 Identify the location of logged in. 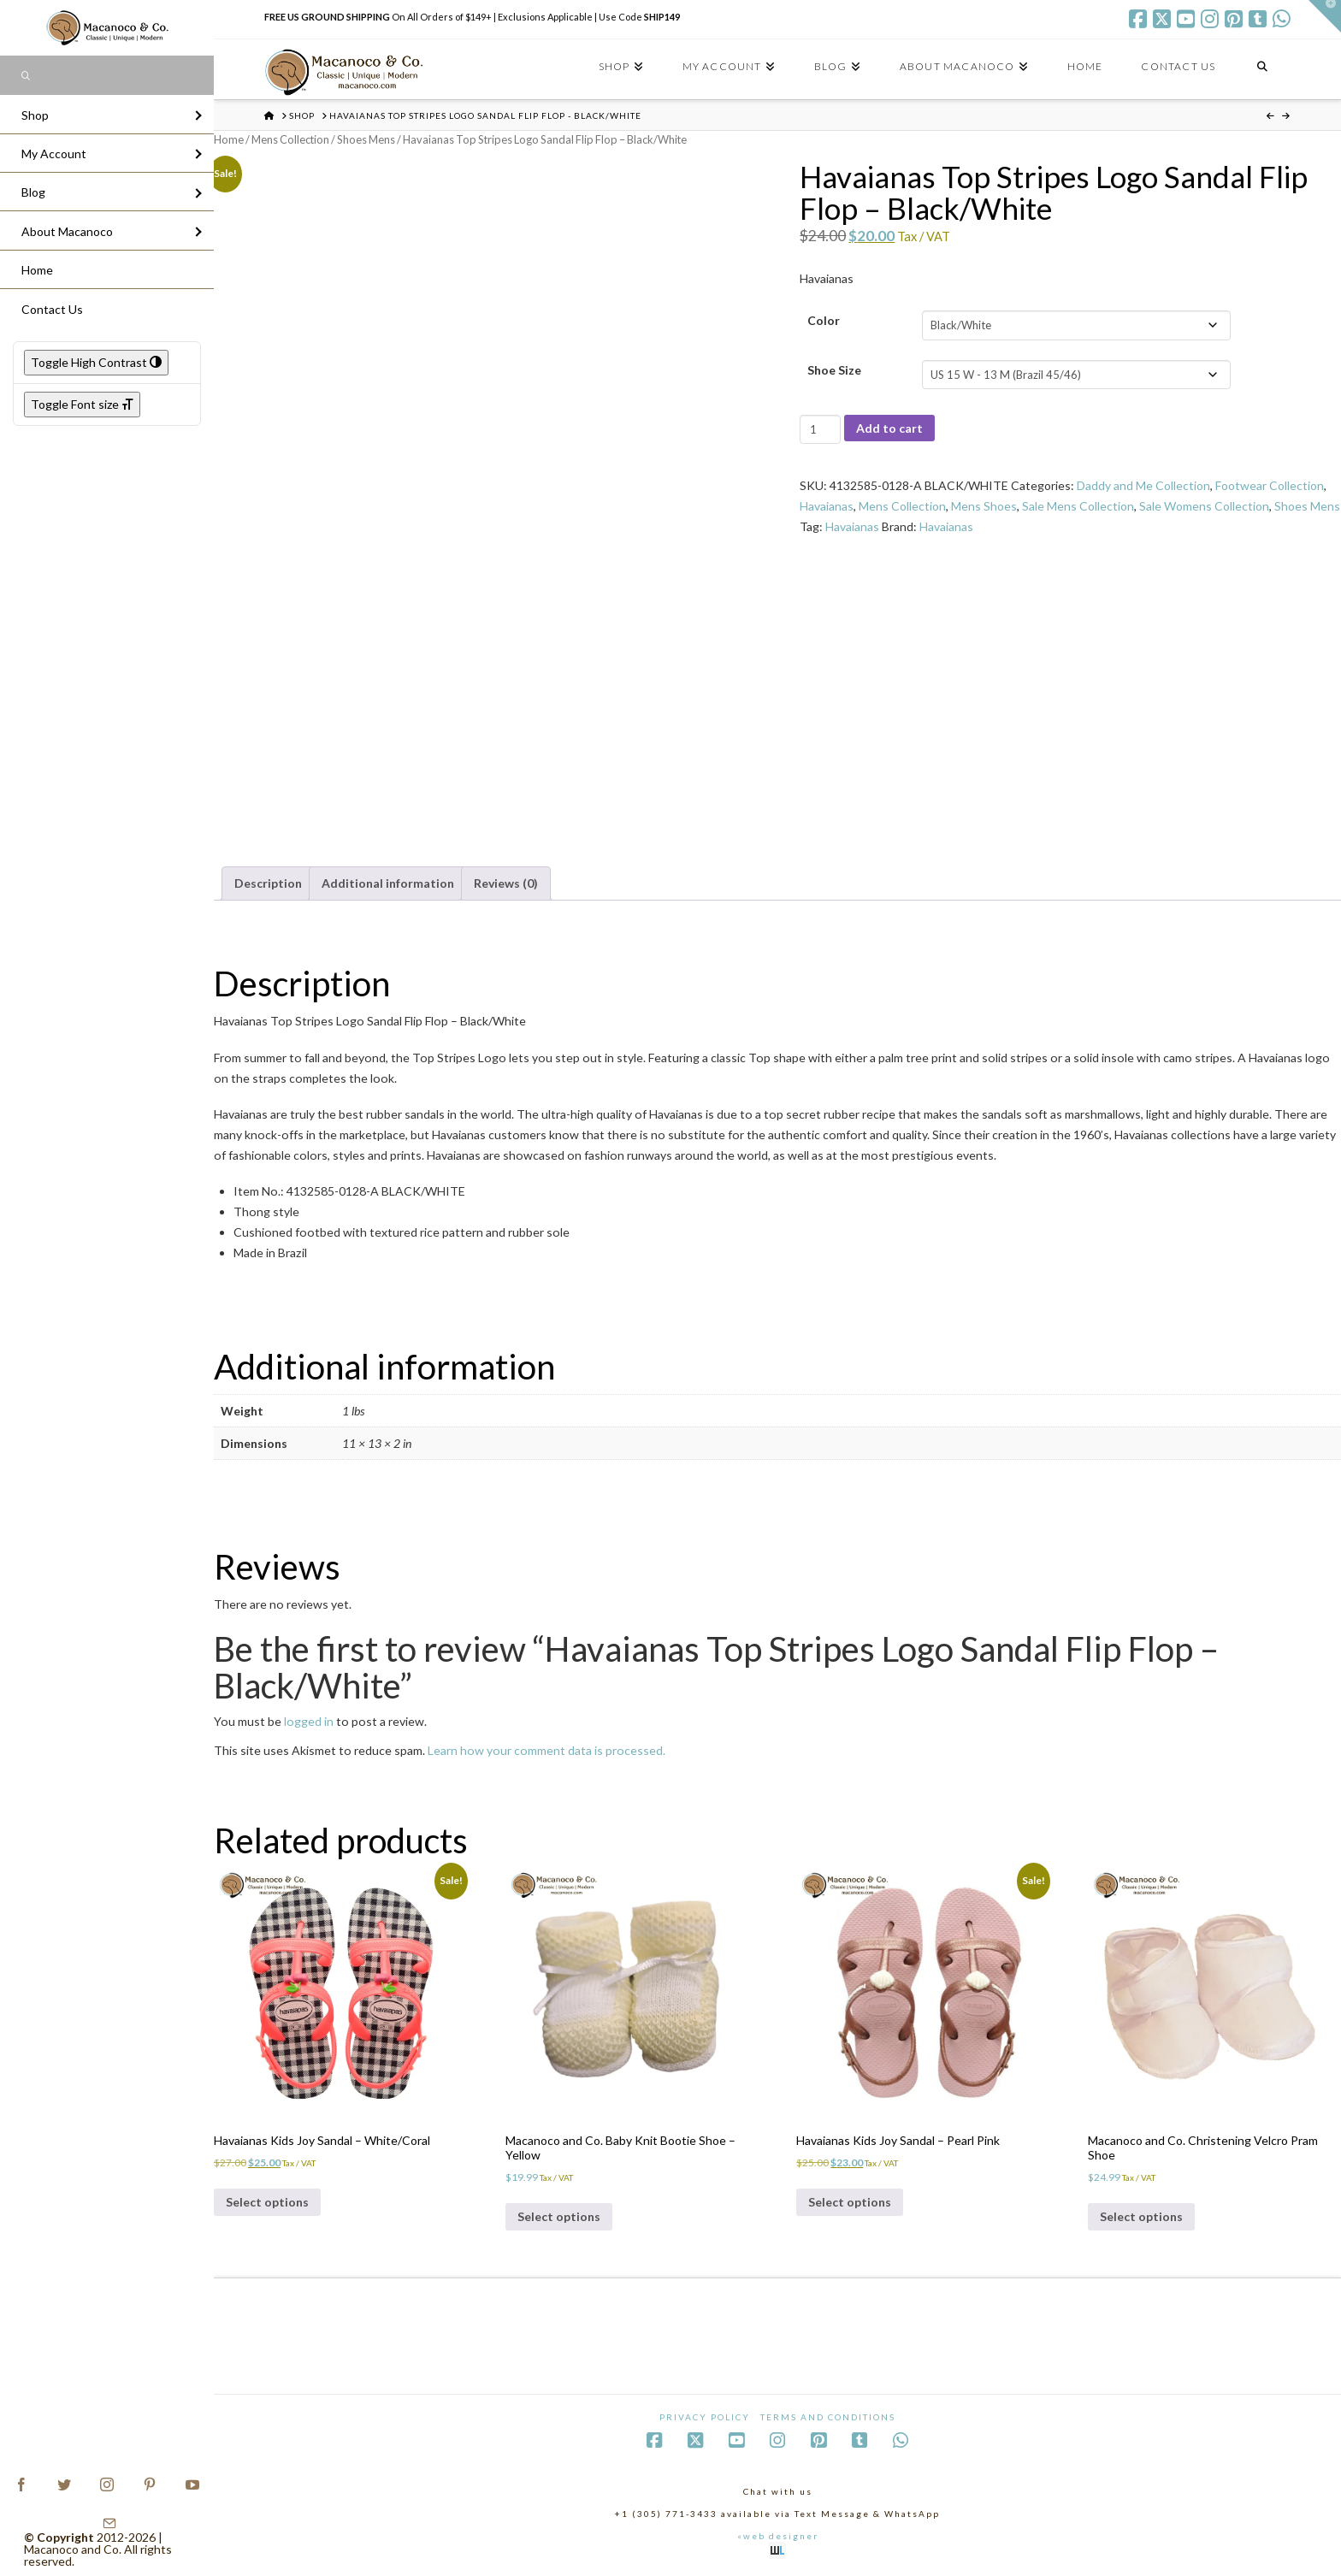
(309, 1721).